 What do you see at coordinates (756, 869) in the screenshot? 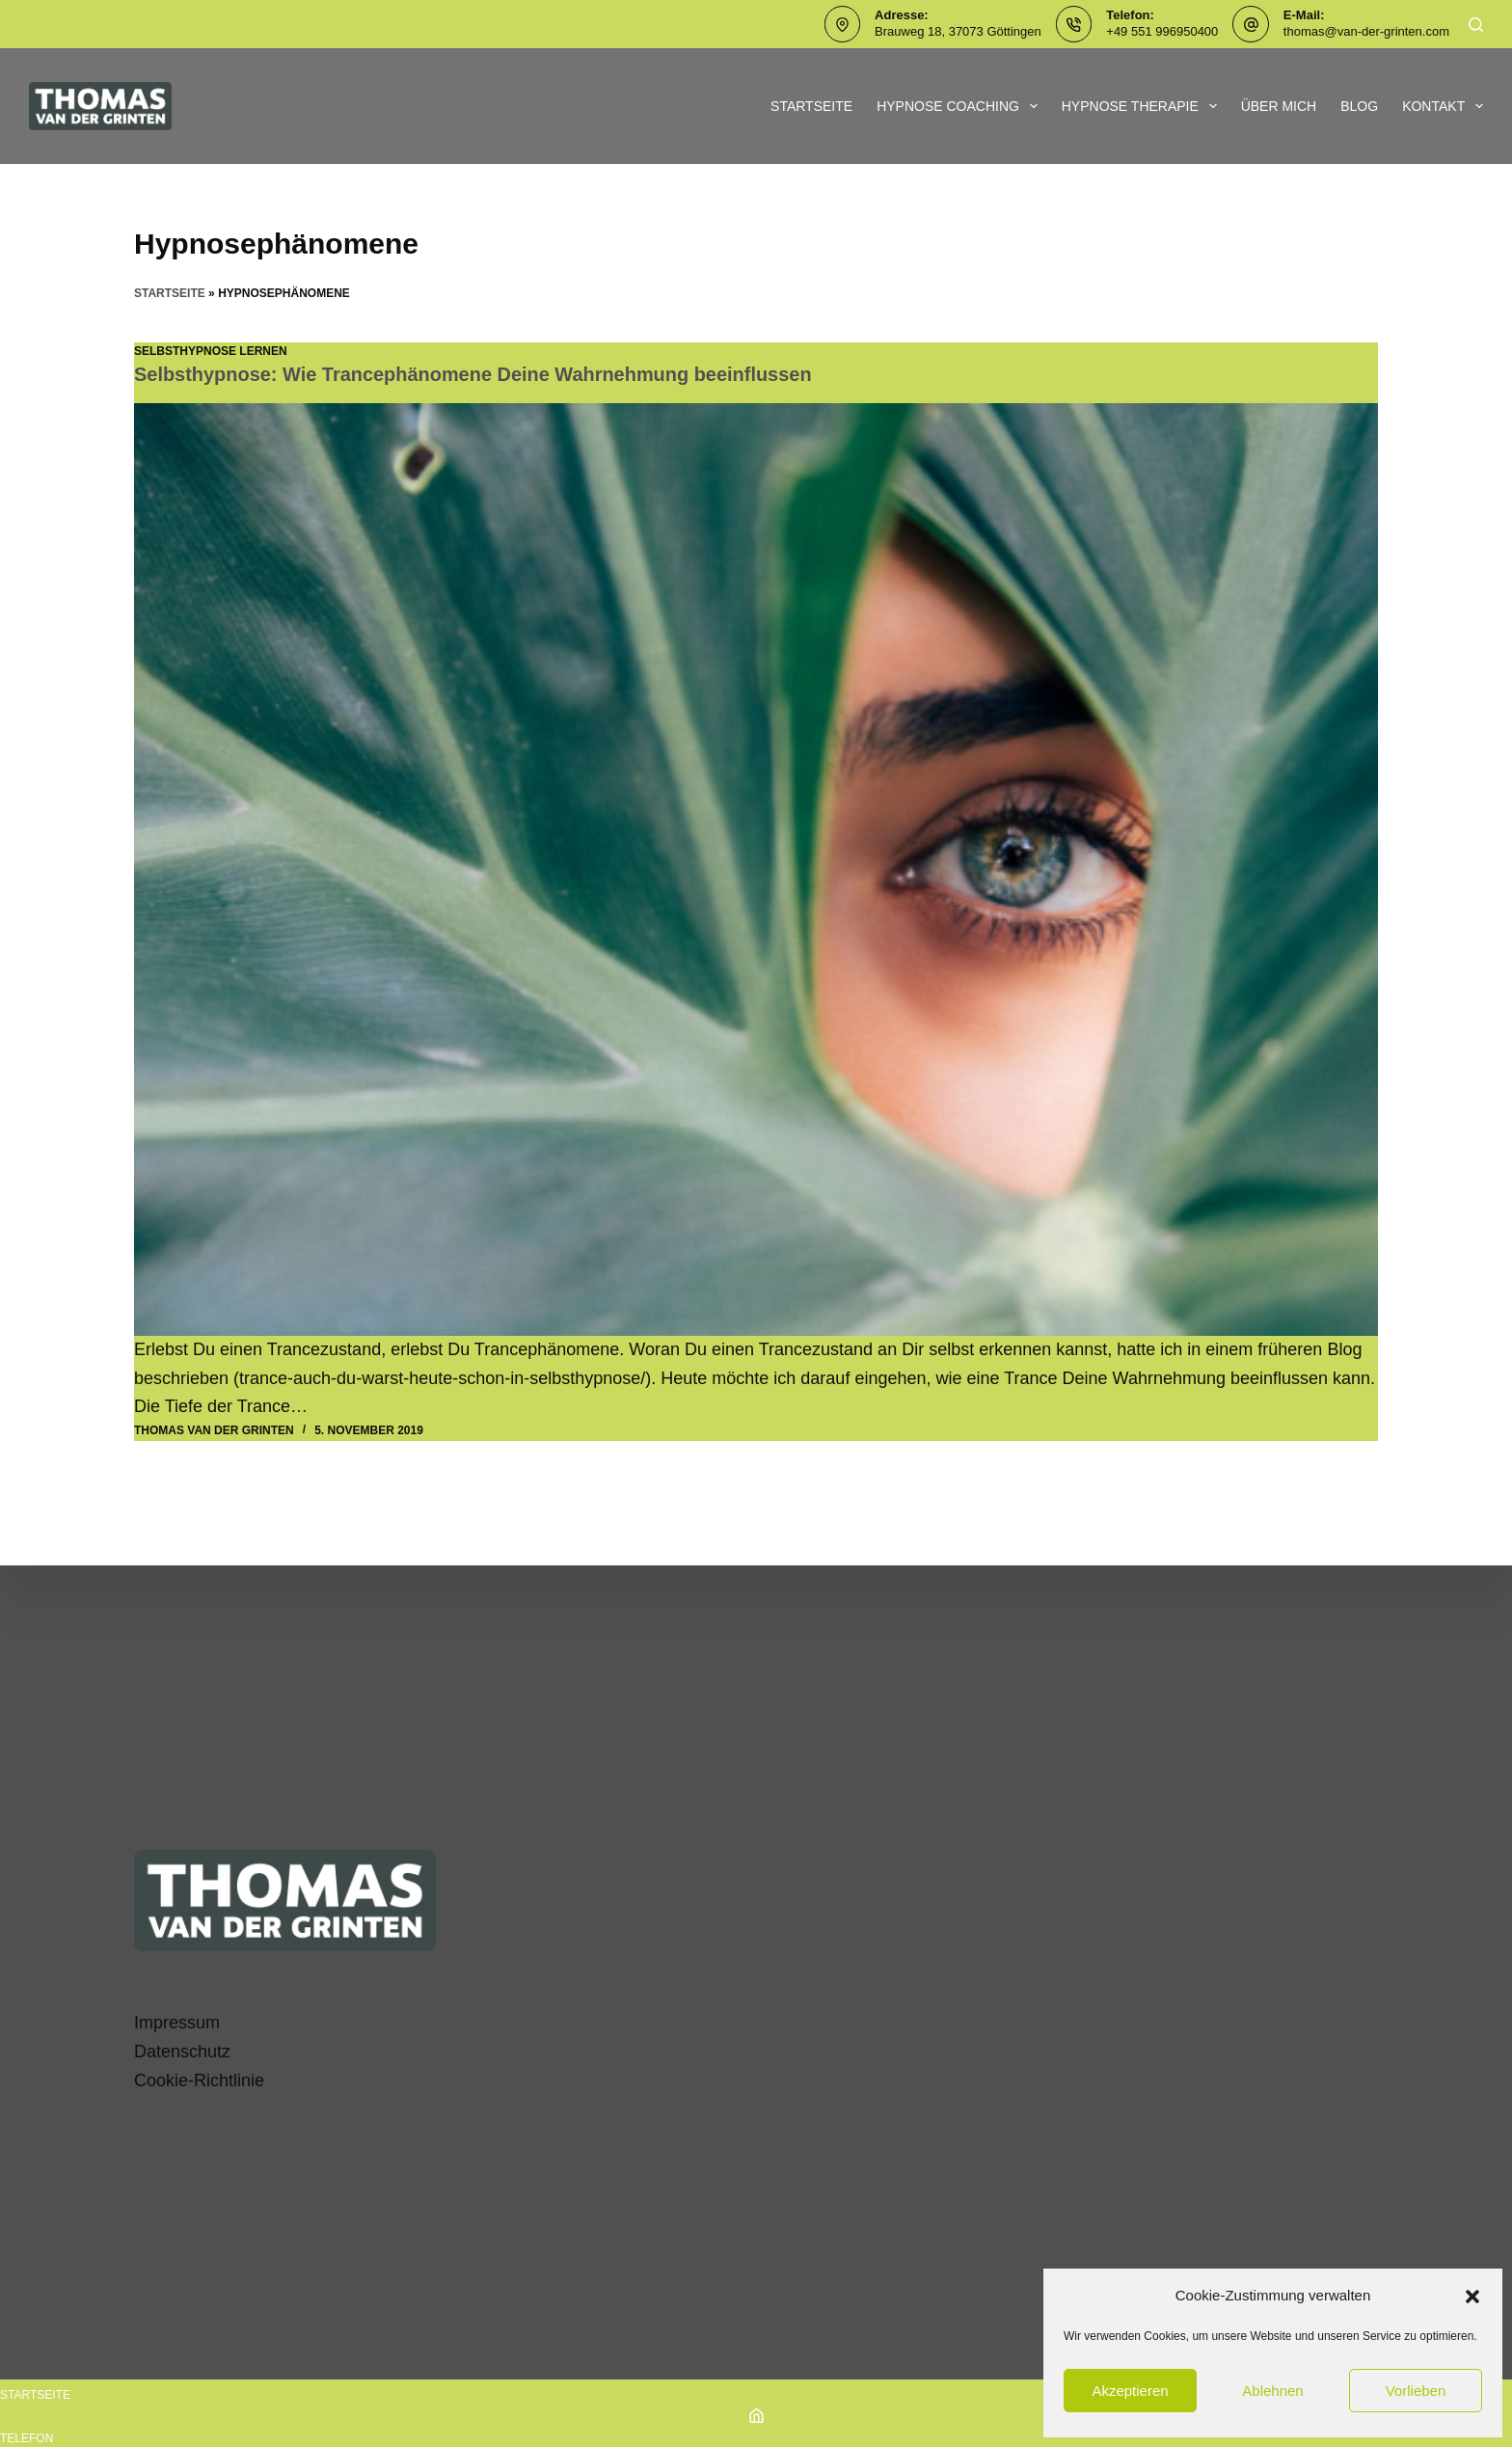
I see `[Selbsthypnose: Wie Trancephänomene Deine Wahrnehmung beeinflussen]` at bounding box center [756, 869].